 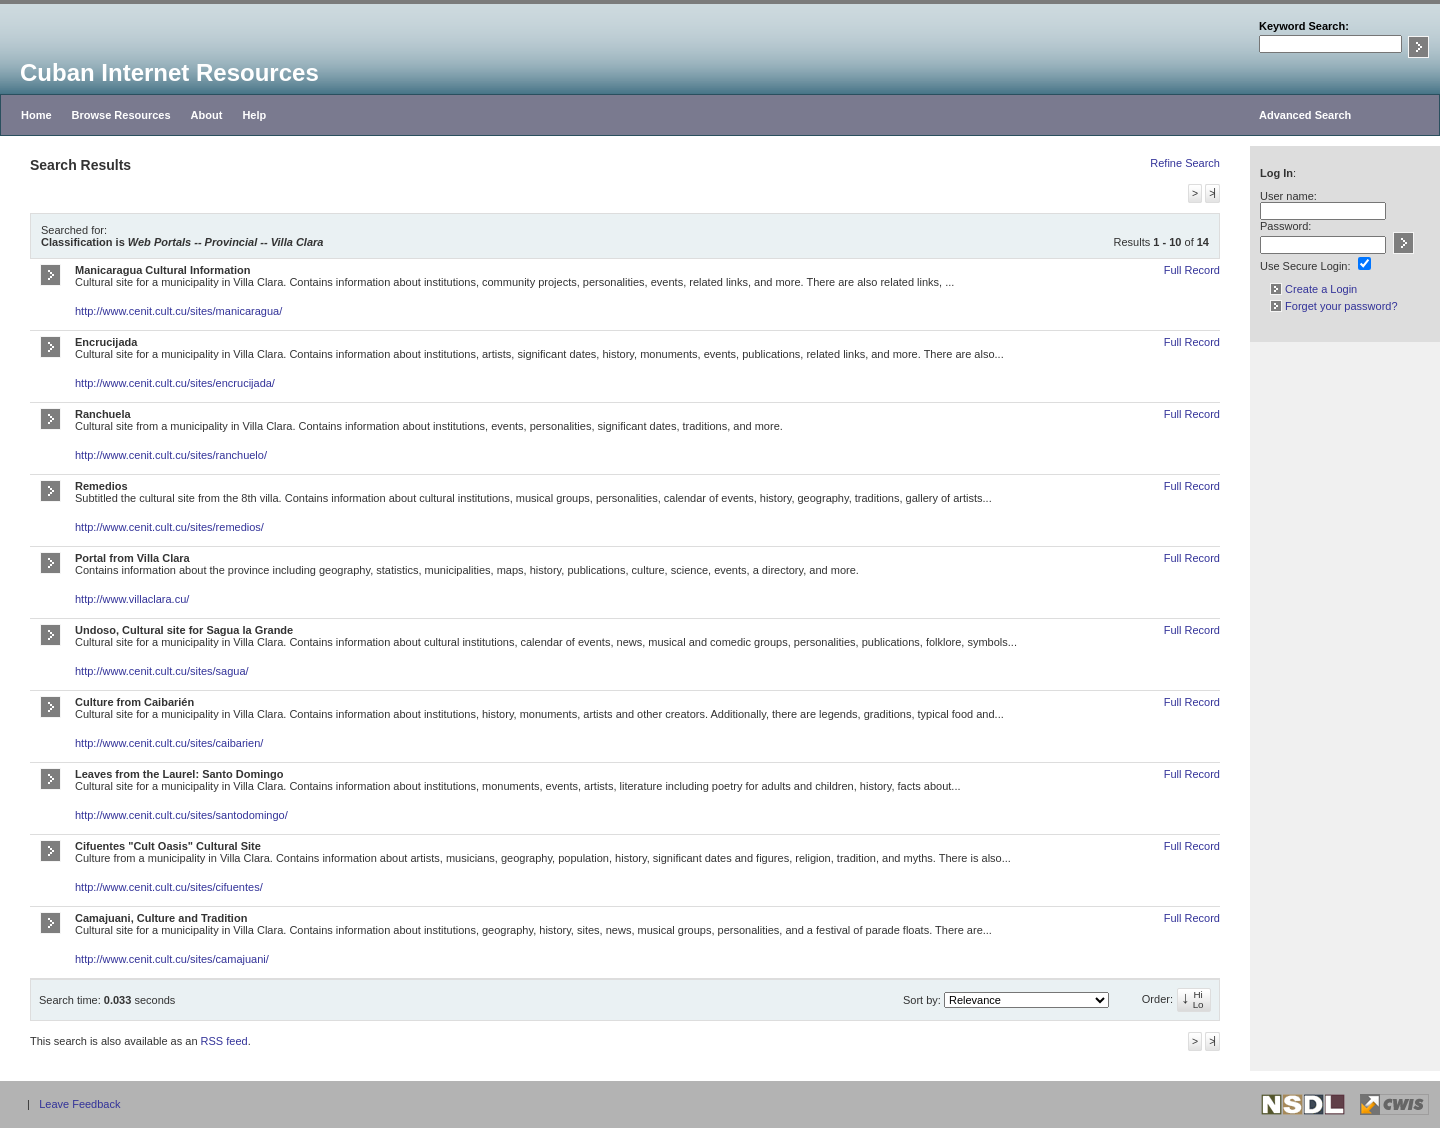 What do you see at coordinates (169, 887) in the screenshot?
I see `http://www.cenit.cult.cu/sites/cifuentes/` at bounding box center [169, 887].